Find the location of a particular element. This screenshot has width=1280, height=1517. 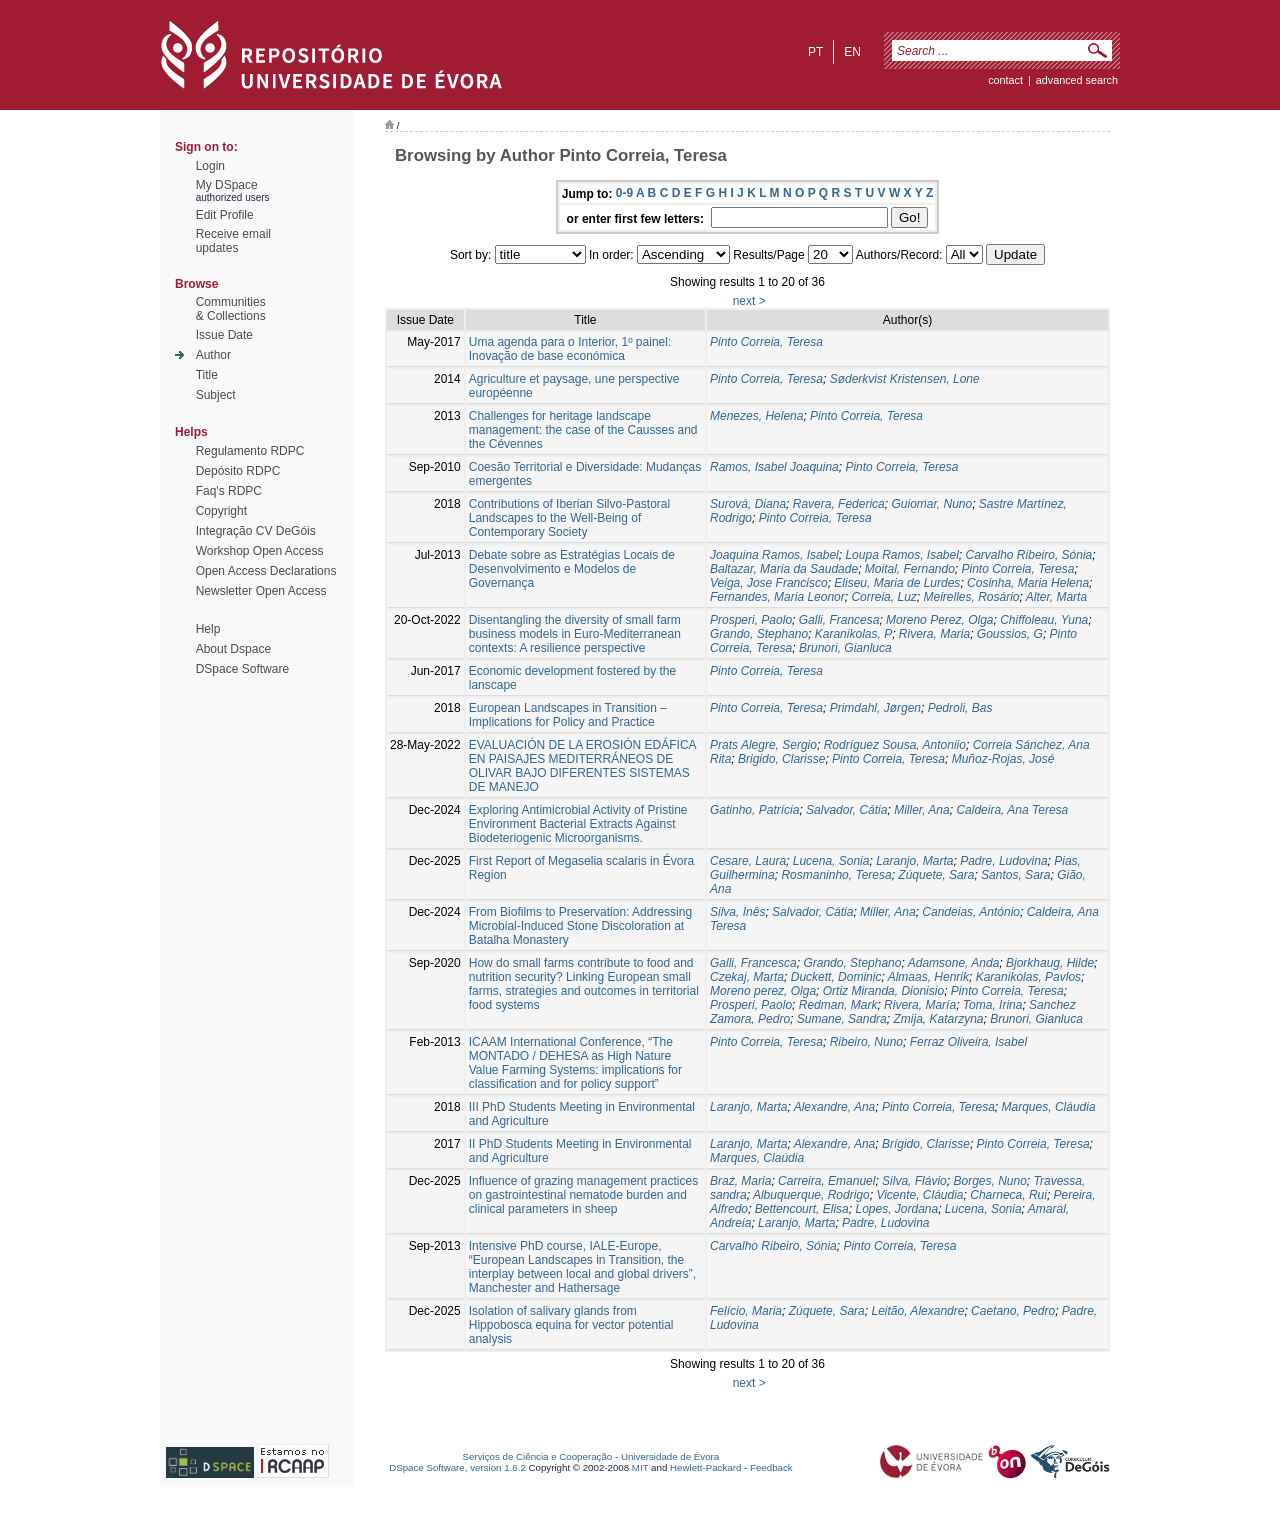

Feedback is located at coordinates (771, 1467).